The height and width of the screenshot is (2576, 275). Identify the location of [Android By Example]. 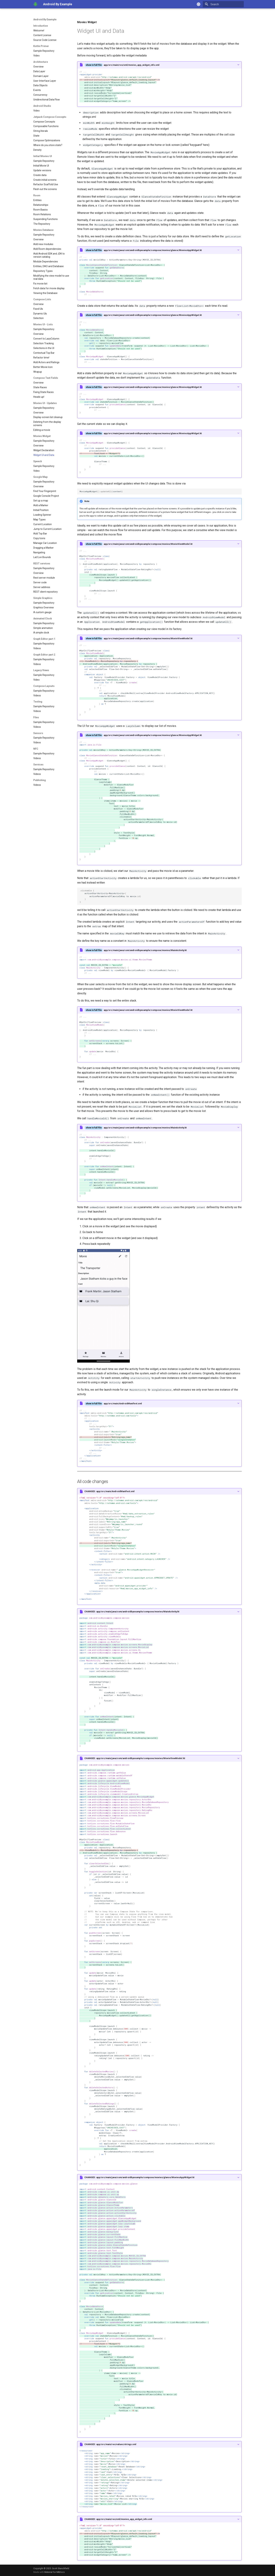
(35, 4).